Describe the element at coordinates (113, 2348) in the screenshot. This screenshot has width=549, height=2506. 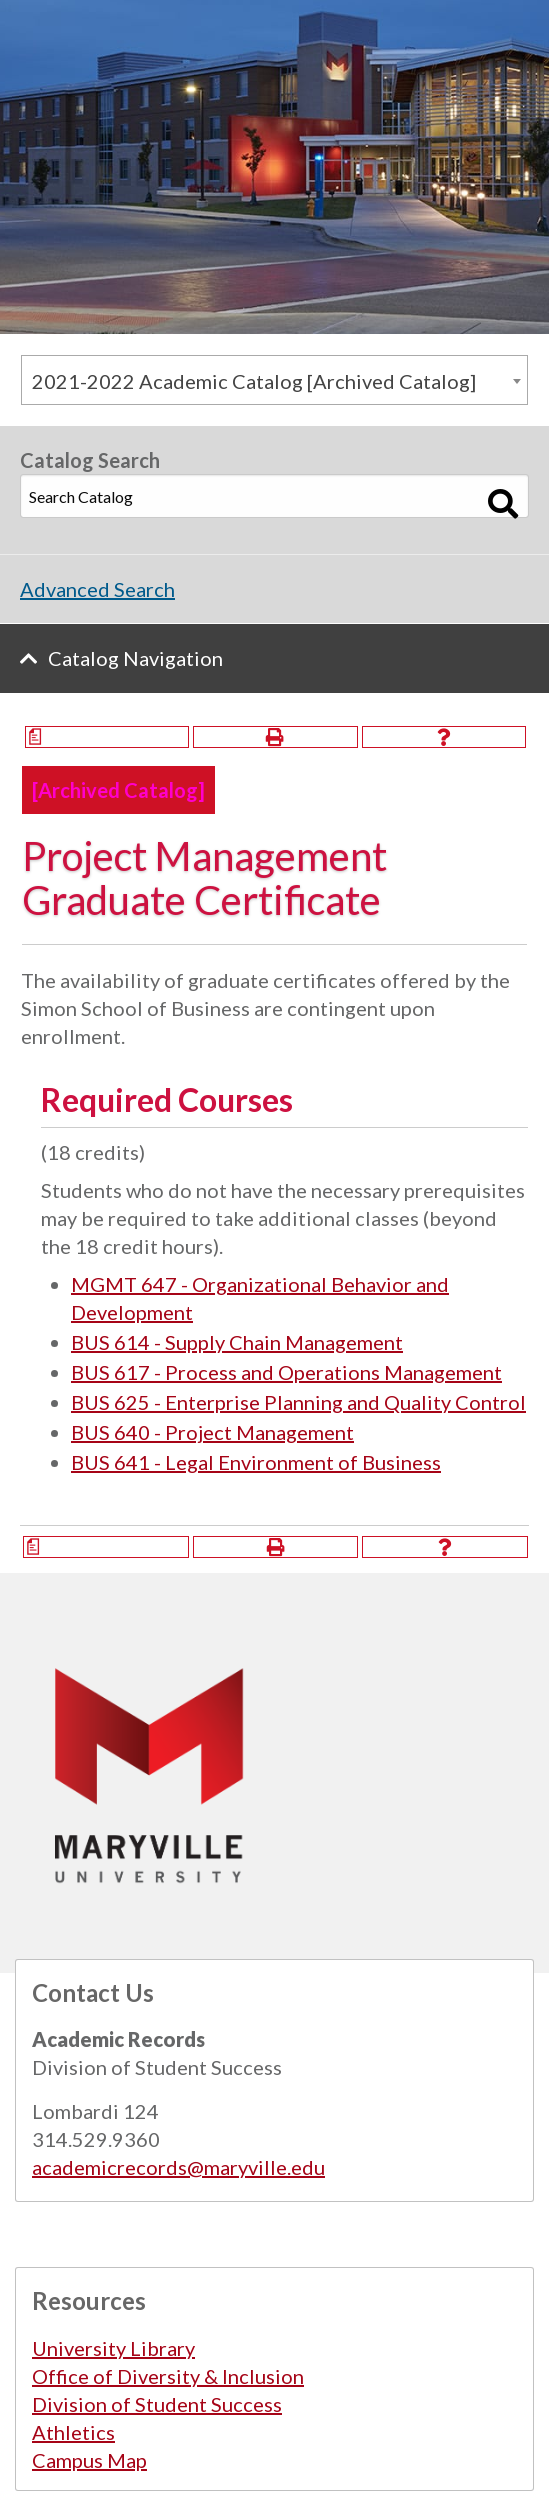
I see `University Library` at that location.